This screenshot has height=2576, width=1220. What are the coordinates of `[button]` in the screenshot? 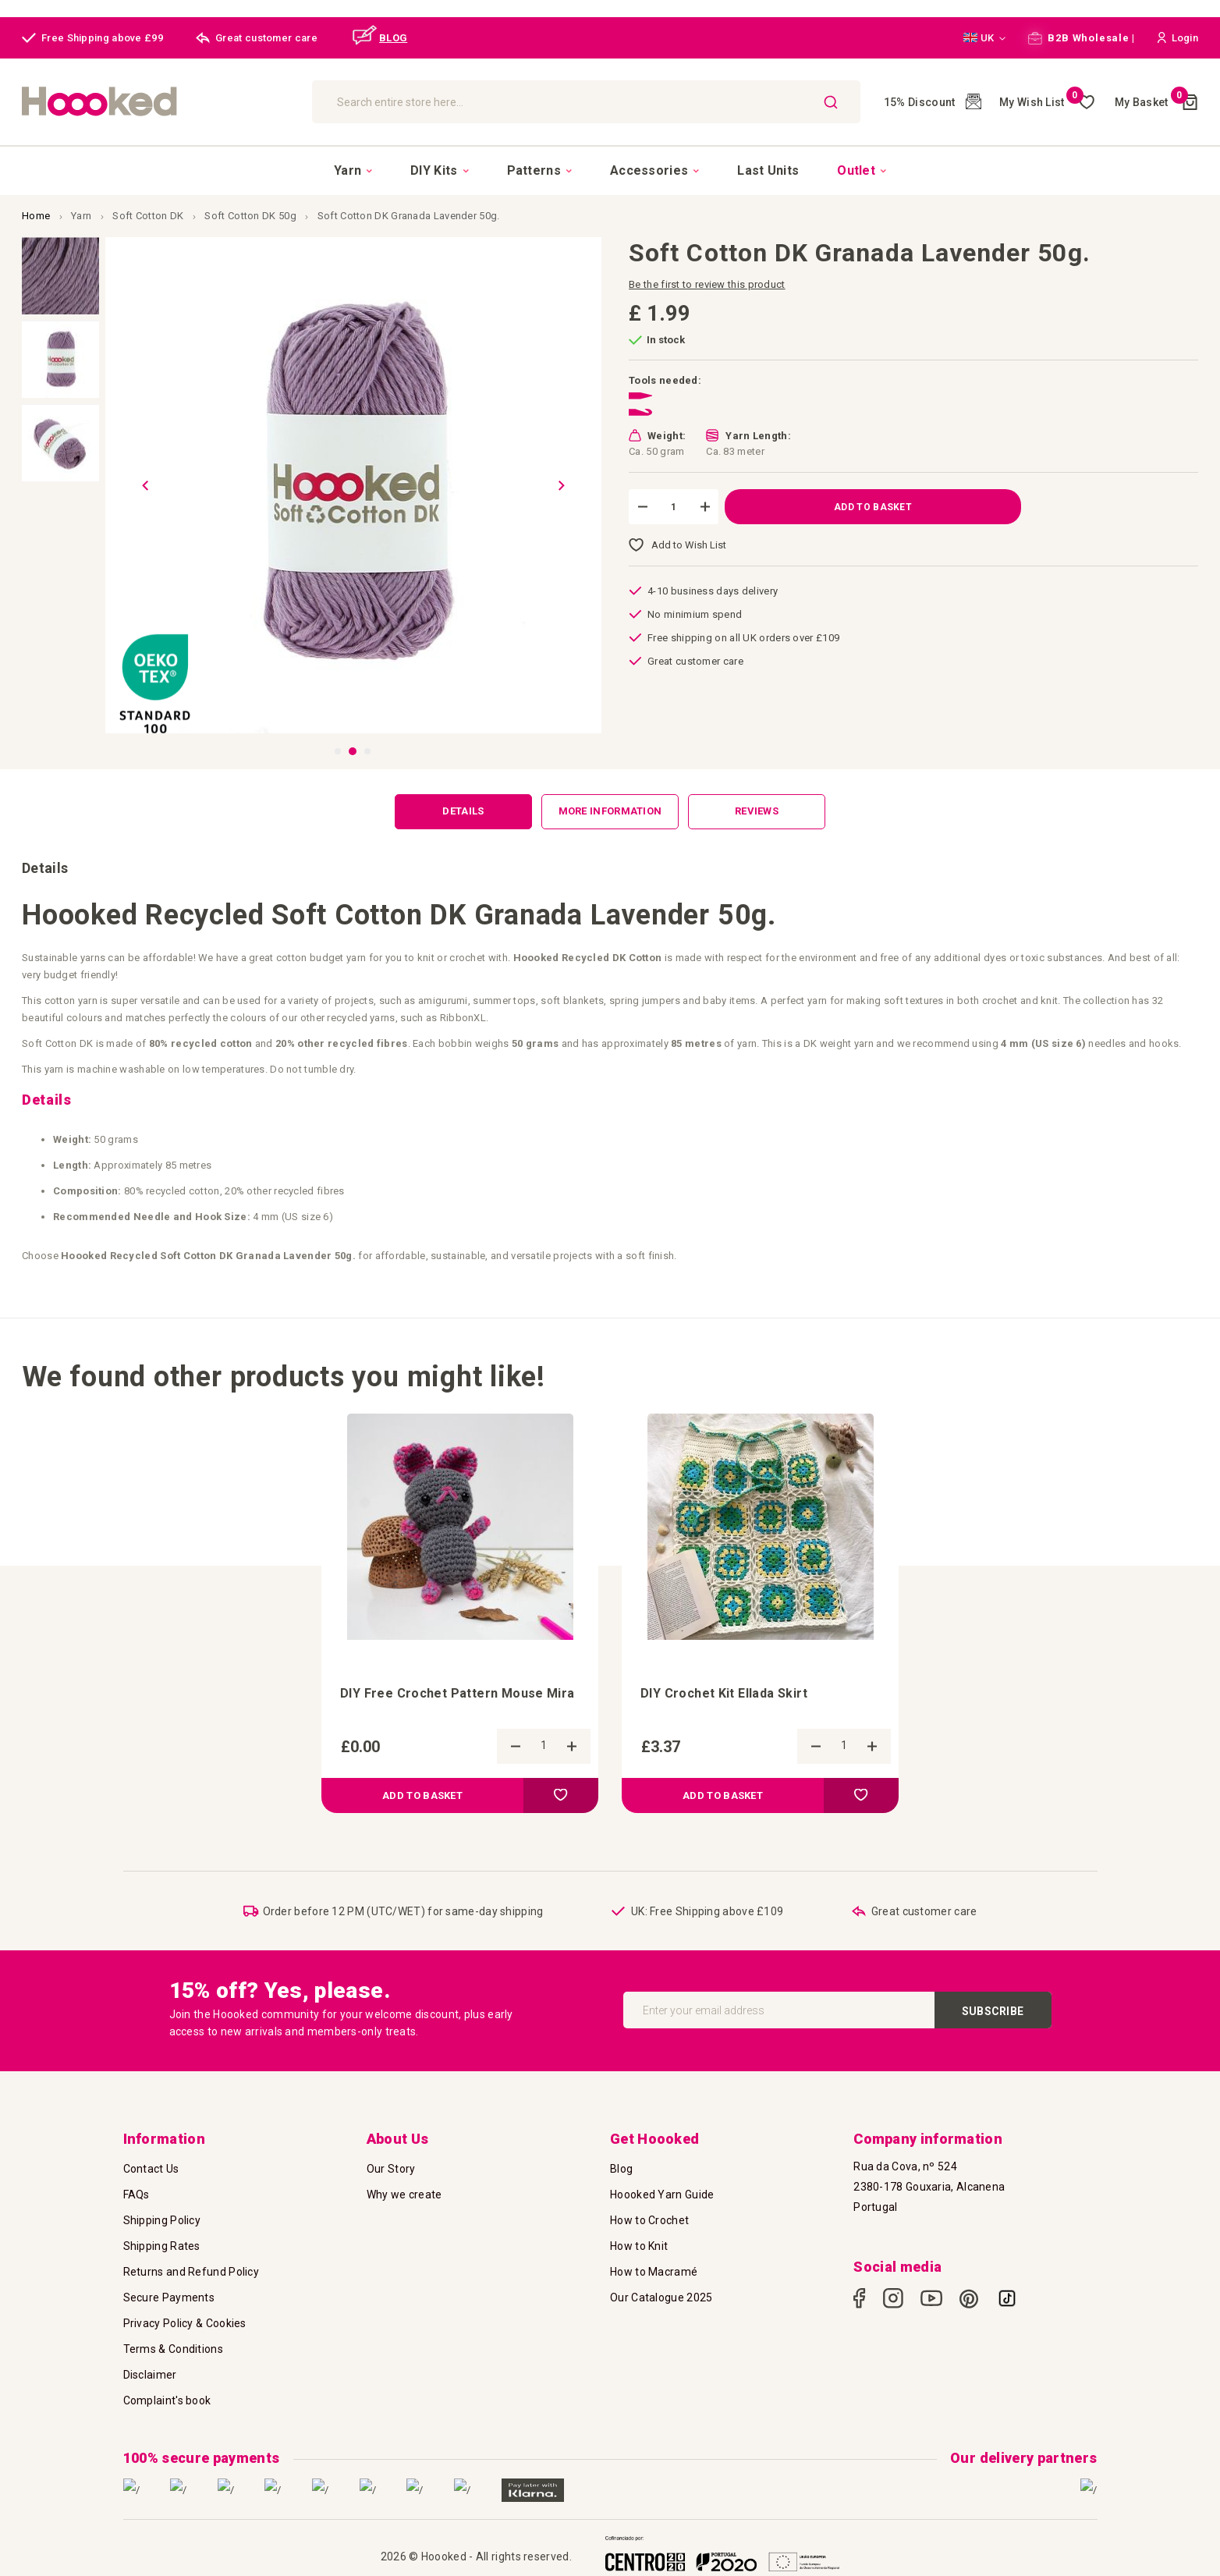 It's located at (984, 38).